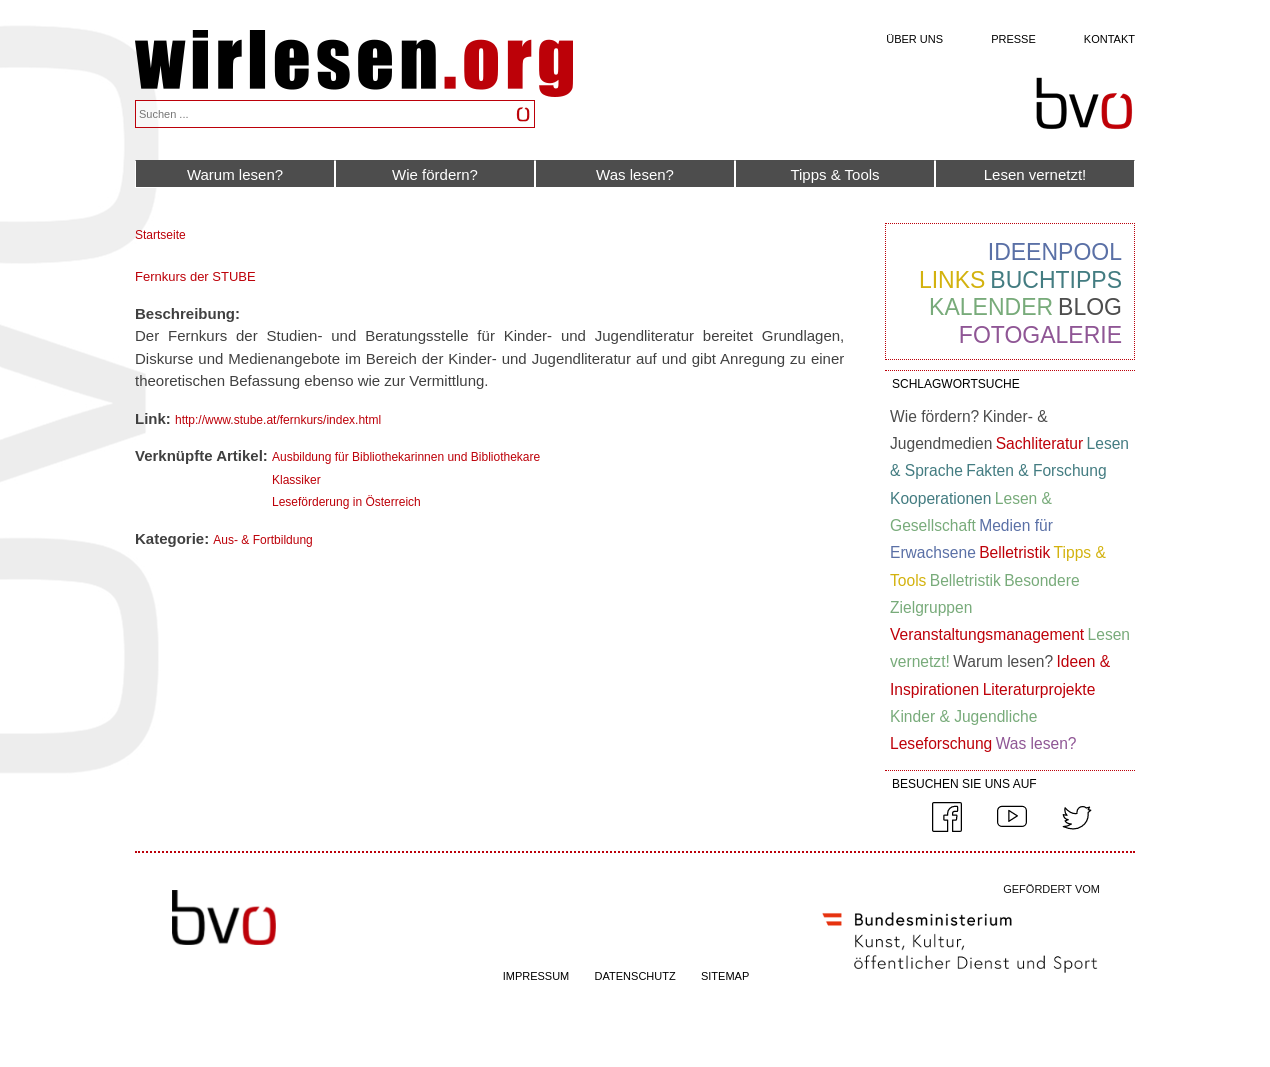  I want to click on Startseite, so click(160, 235).